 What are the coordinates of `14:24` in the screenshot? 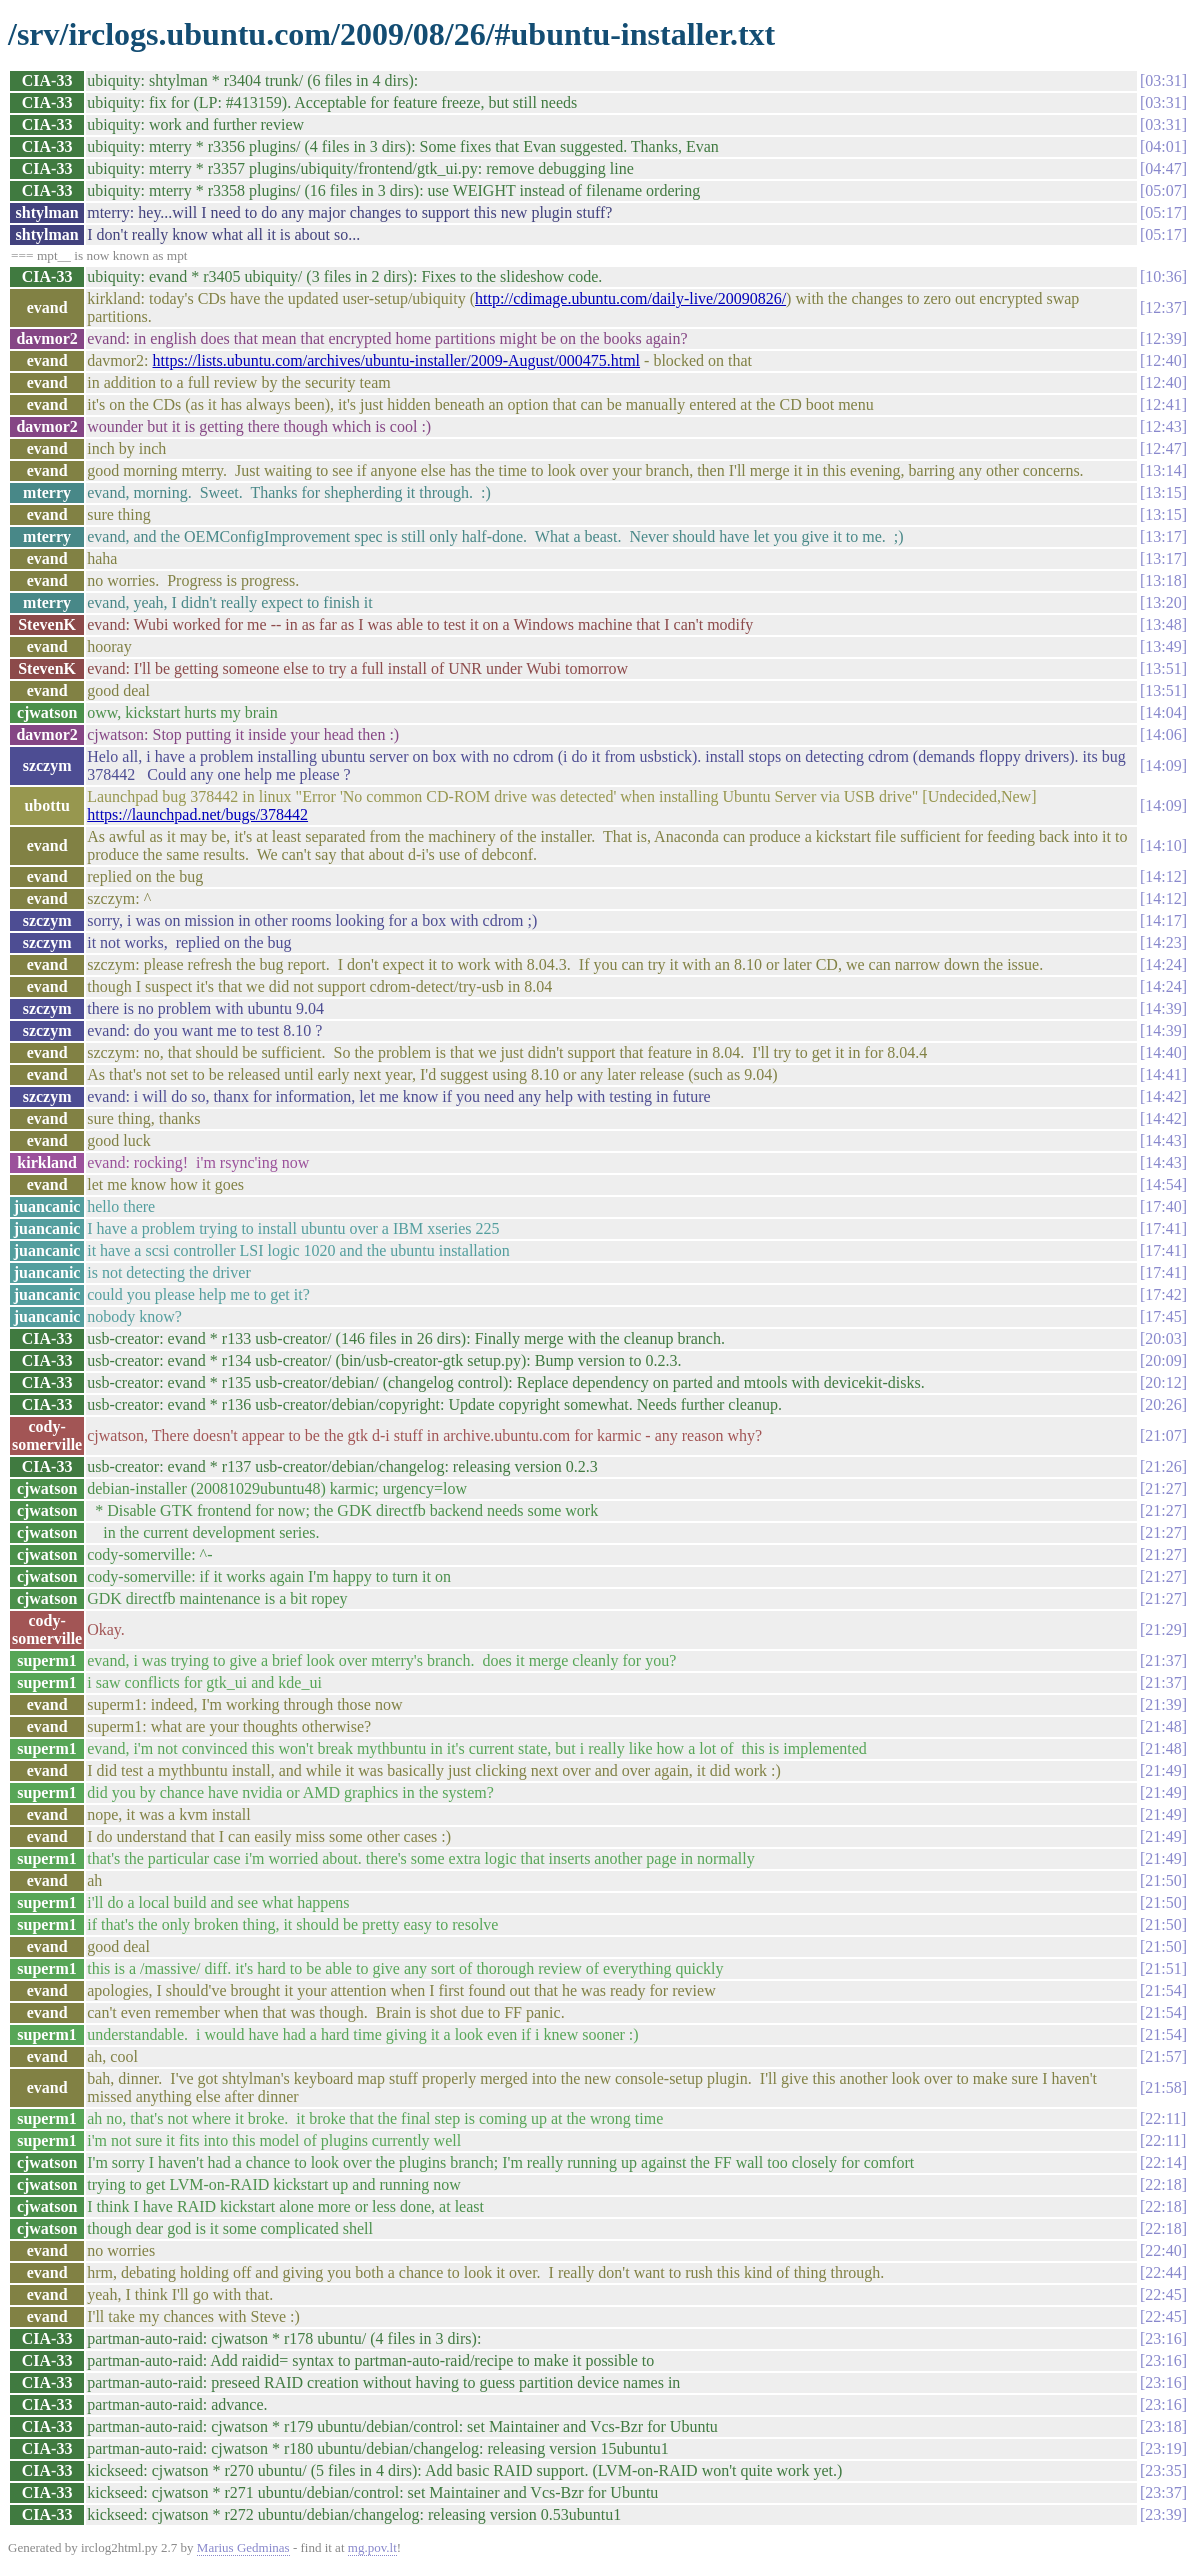 It's located at (1163, 964).